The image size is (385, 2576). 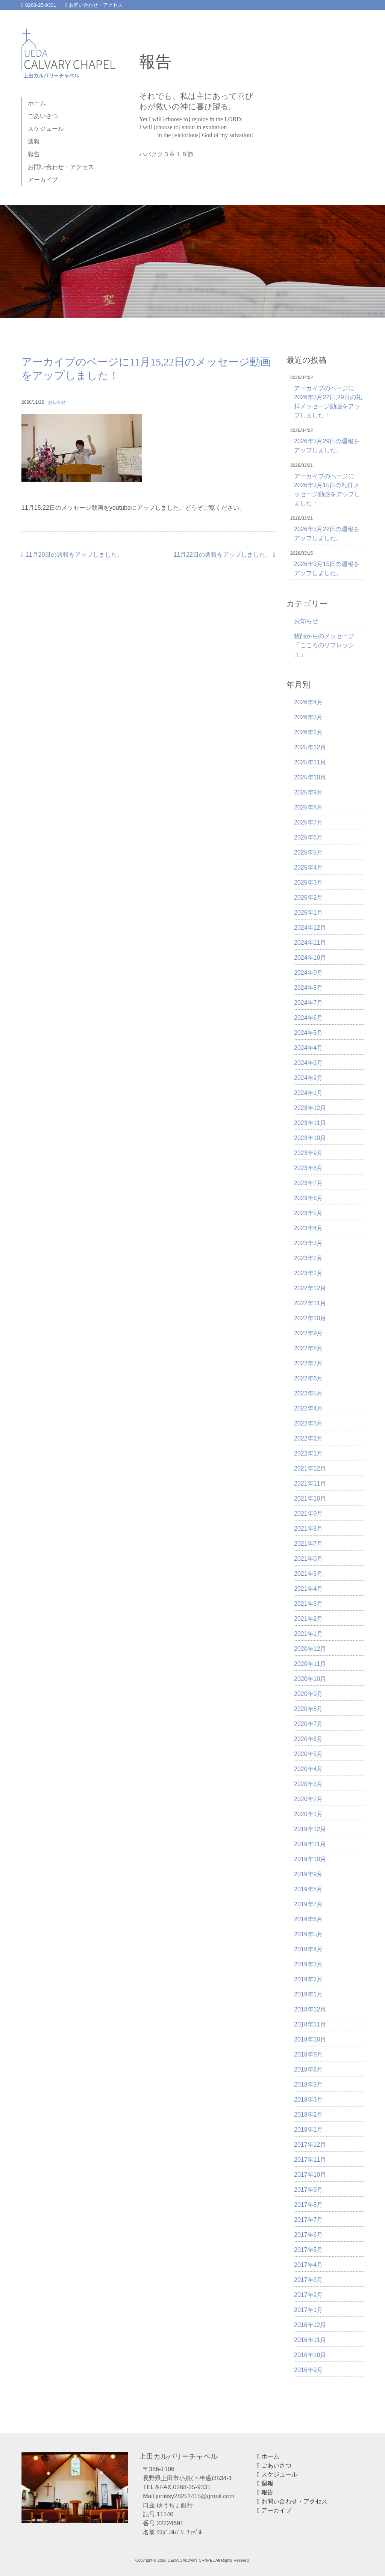 I want to click on 2020年11月, so click(x=310, y=1664).